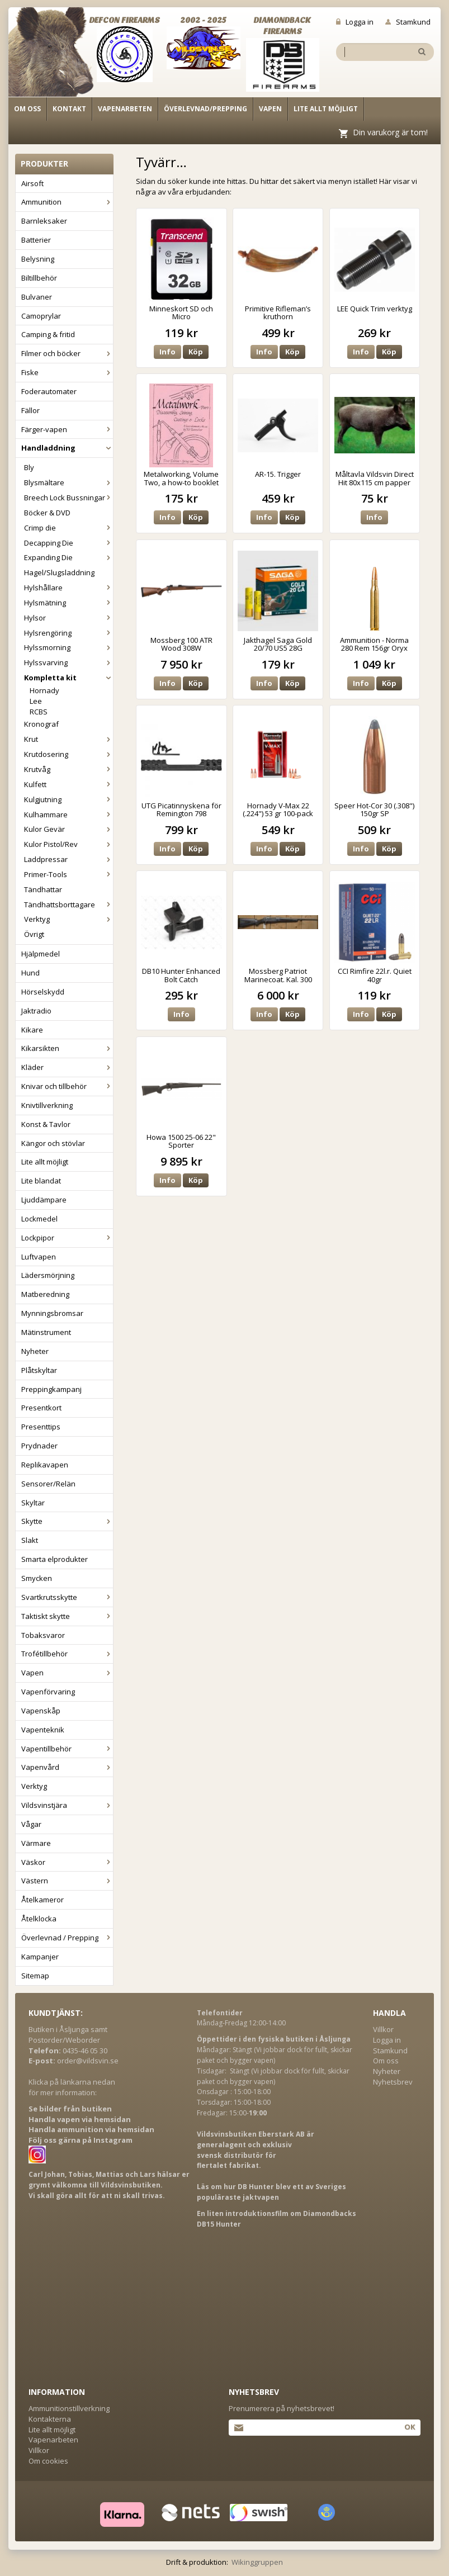  I want to click on Smarta elprodukter, so click(54, 1559).